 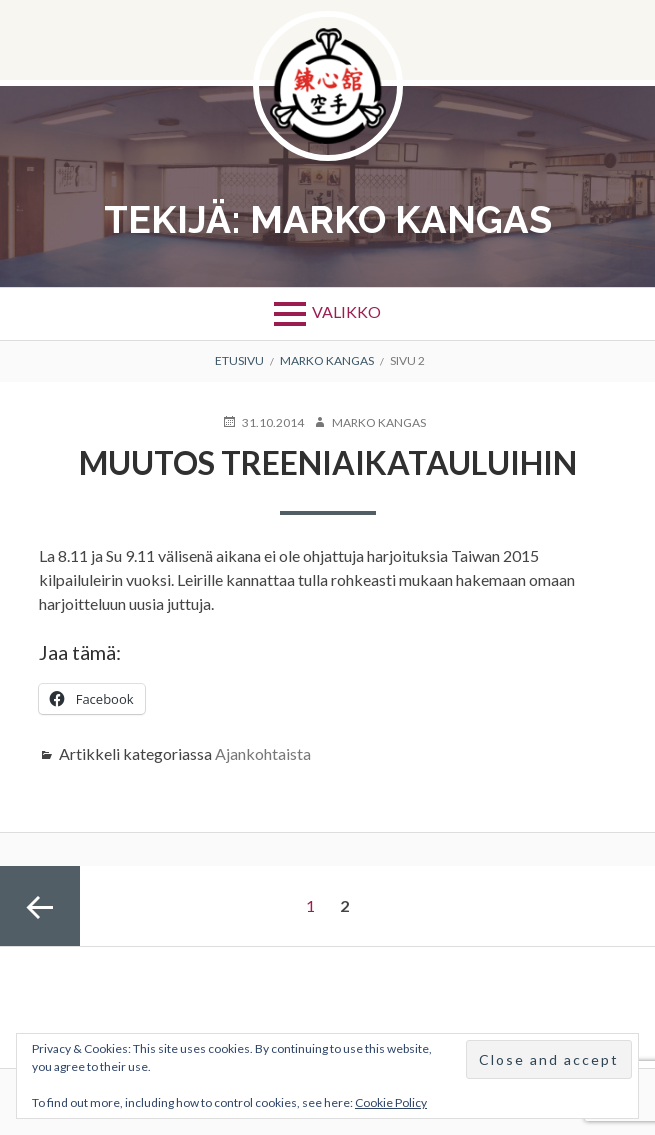 I want to click on Valikko, so click(x=346, y=311).